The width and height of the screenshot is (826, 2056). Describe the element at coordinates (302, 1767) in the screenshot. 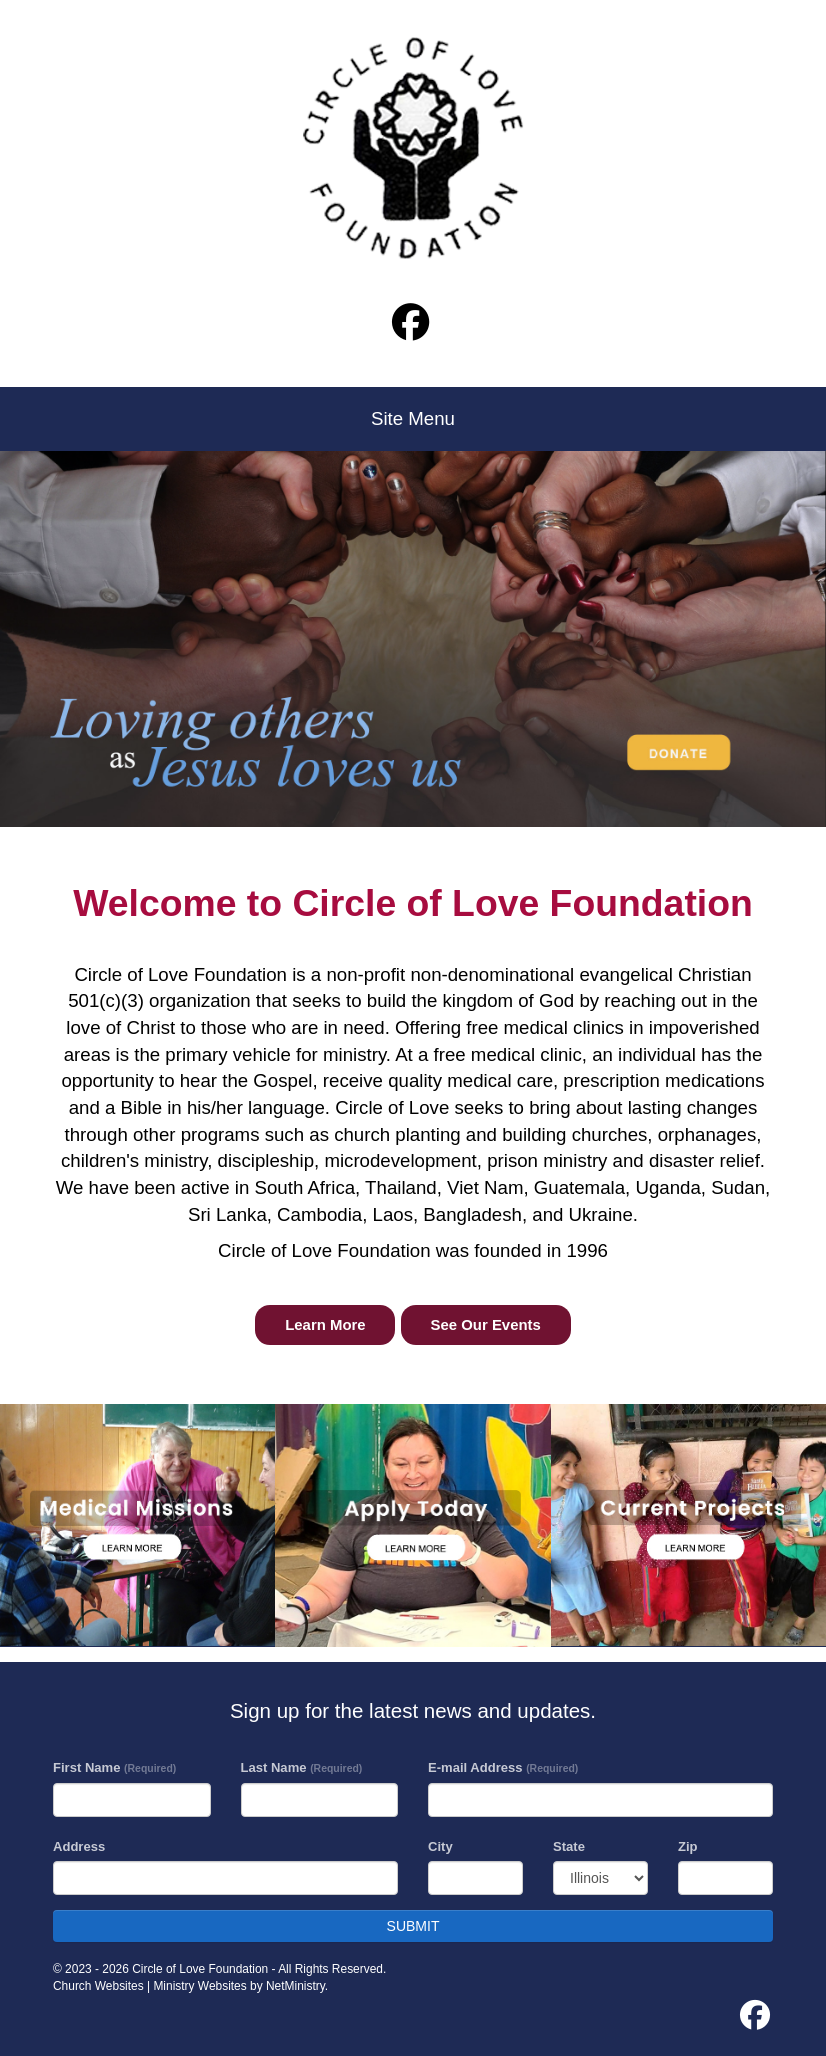

I see `Last Name` at that location.